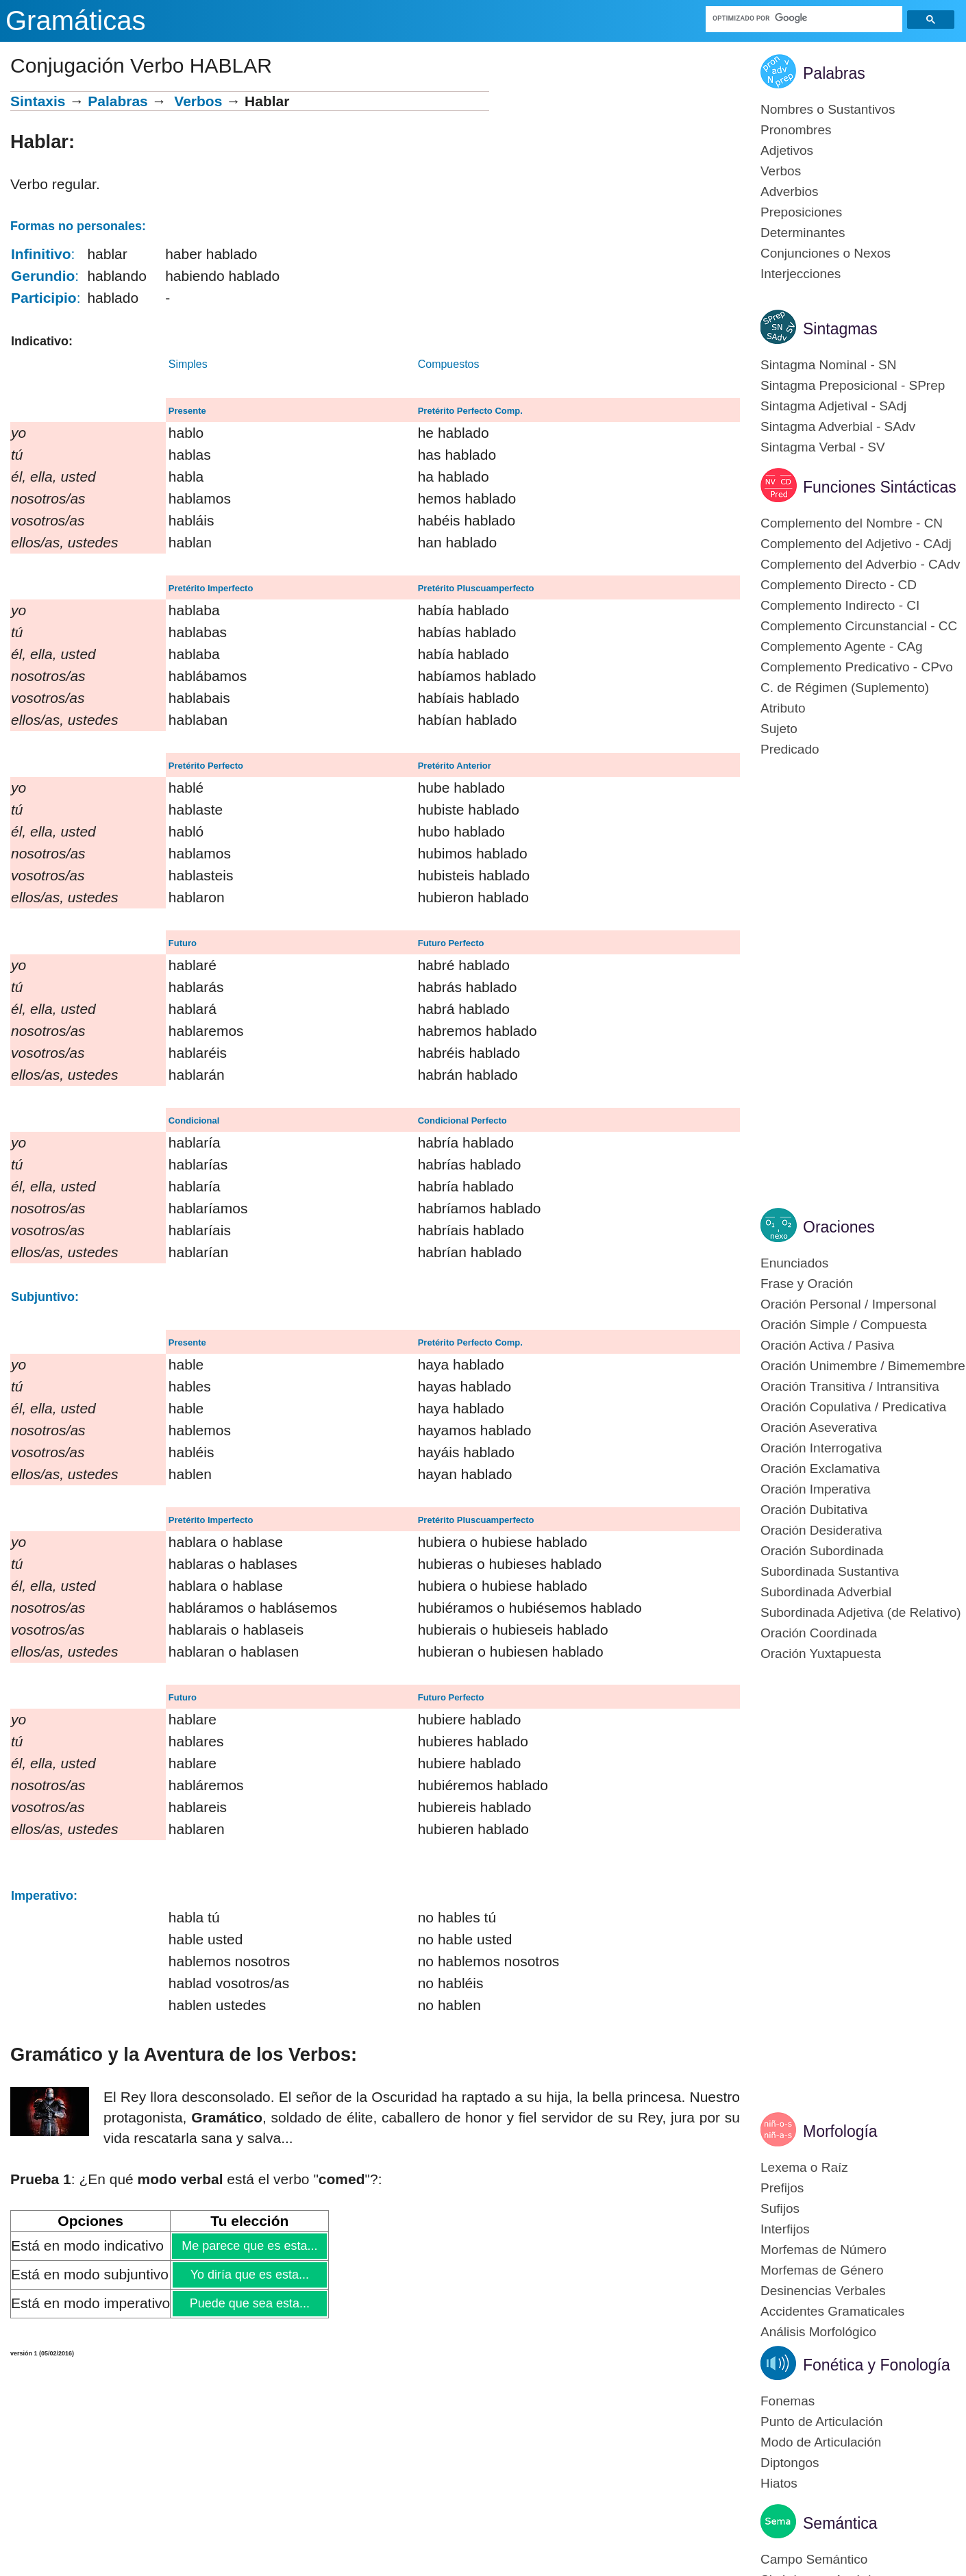  Describe the element at coordinates (821, 1448) in the screenshot. I see `Oración Interrogativa` at that location.